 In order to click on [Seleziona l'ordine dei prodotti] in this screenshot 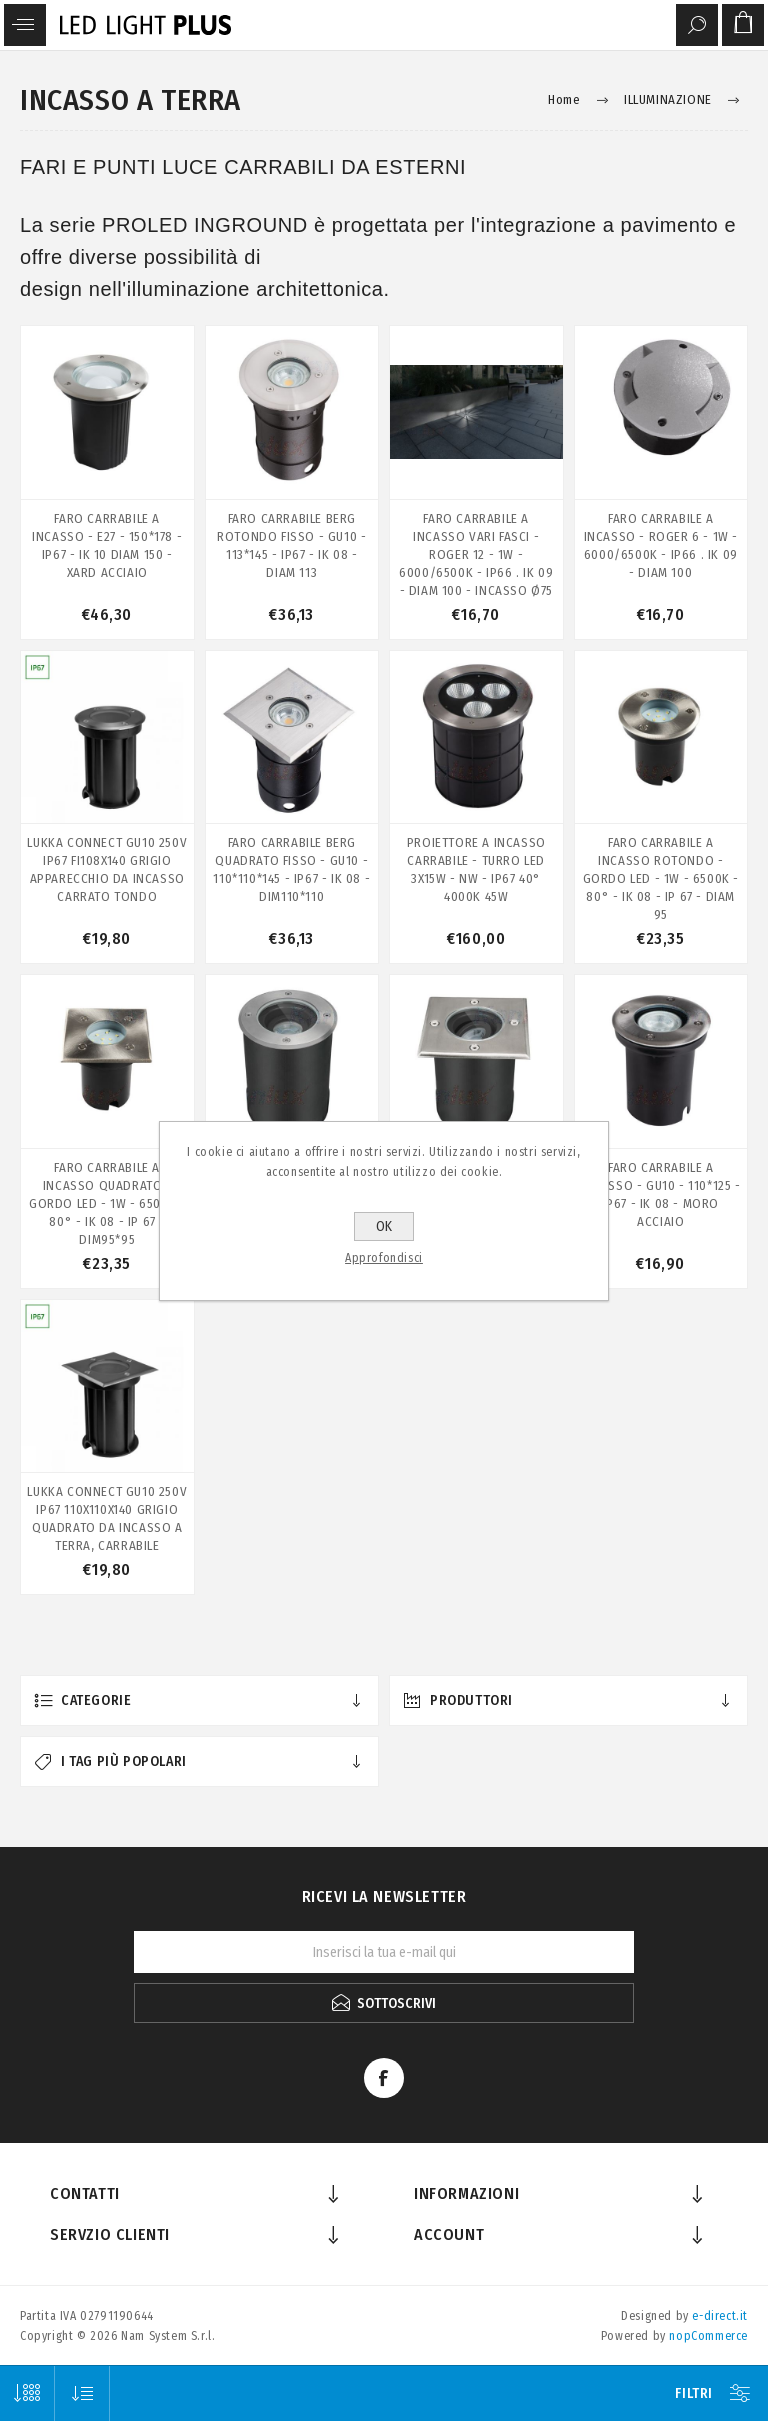, I will do `click(82, 2393)`.